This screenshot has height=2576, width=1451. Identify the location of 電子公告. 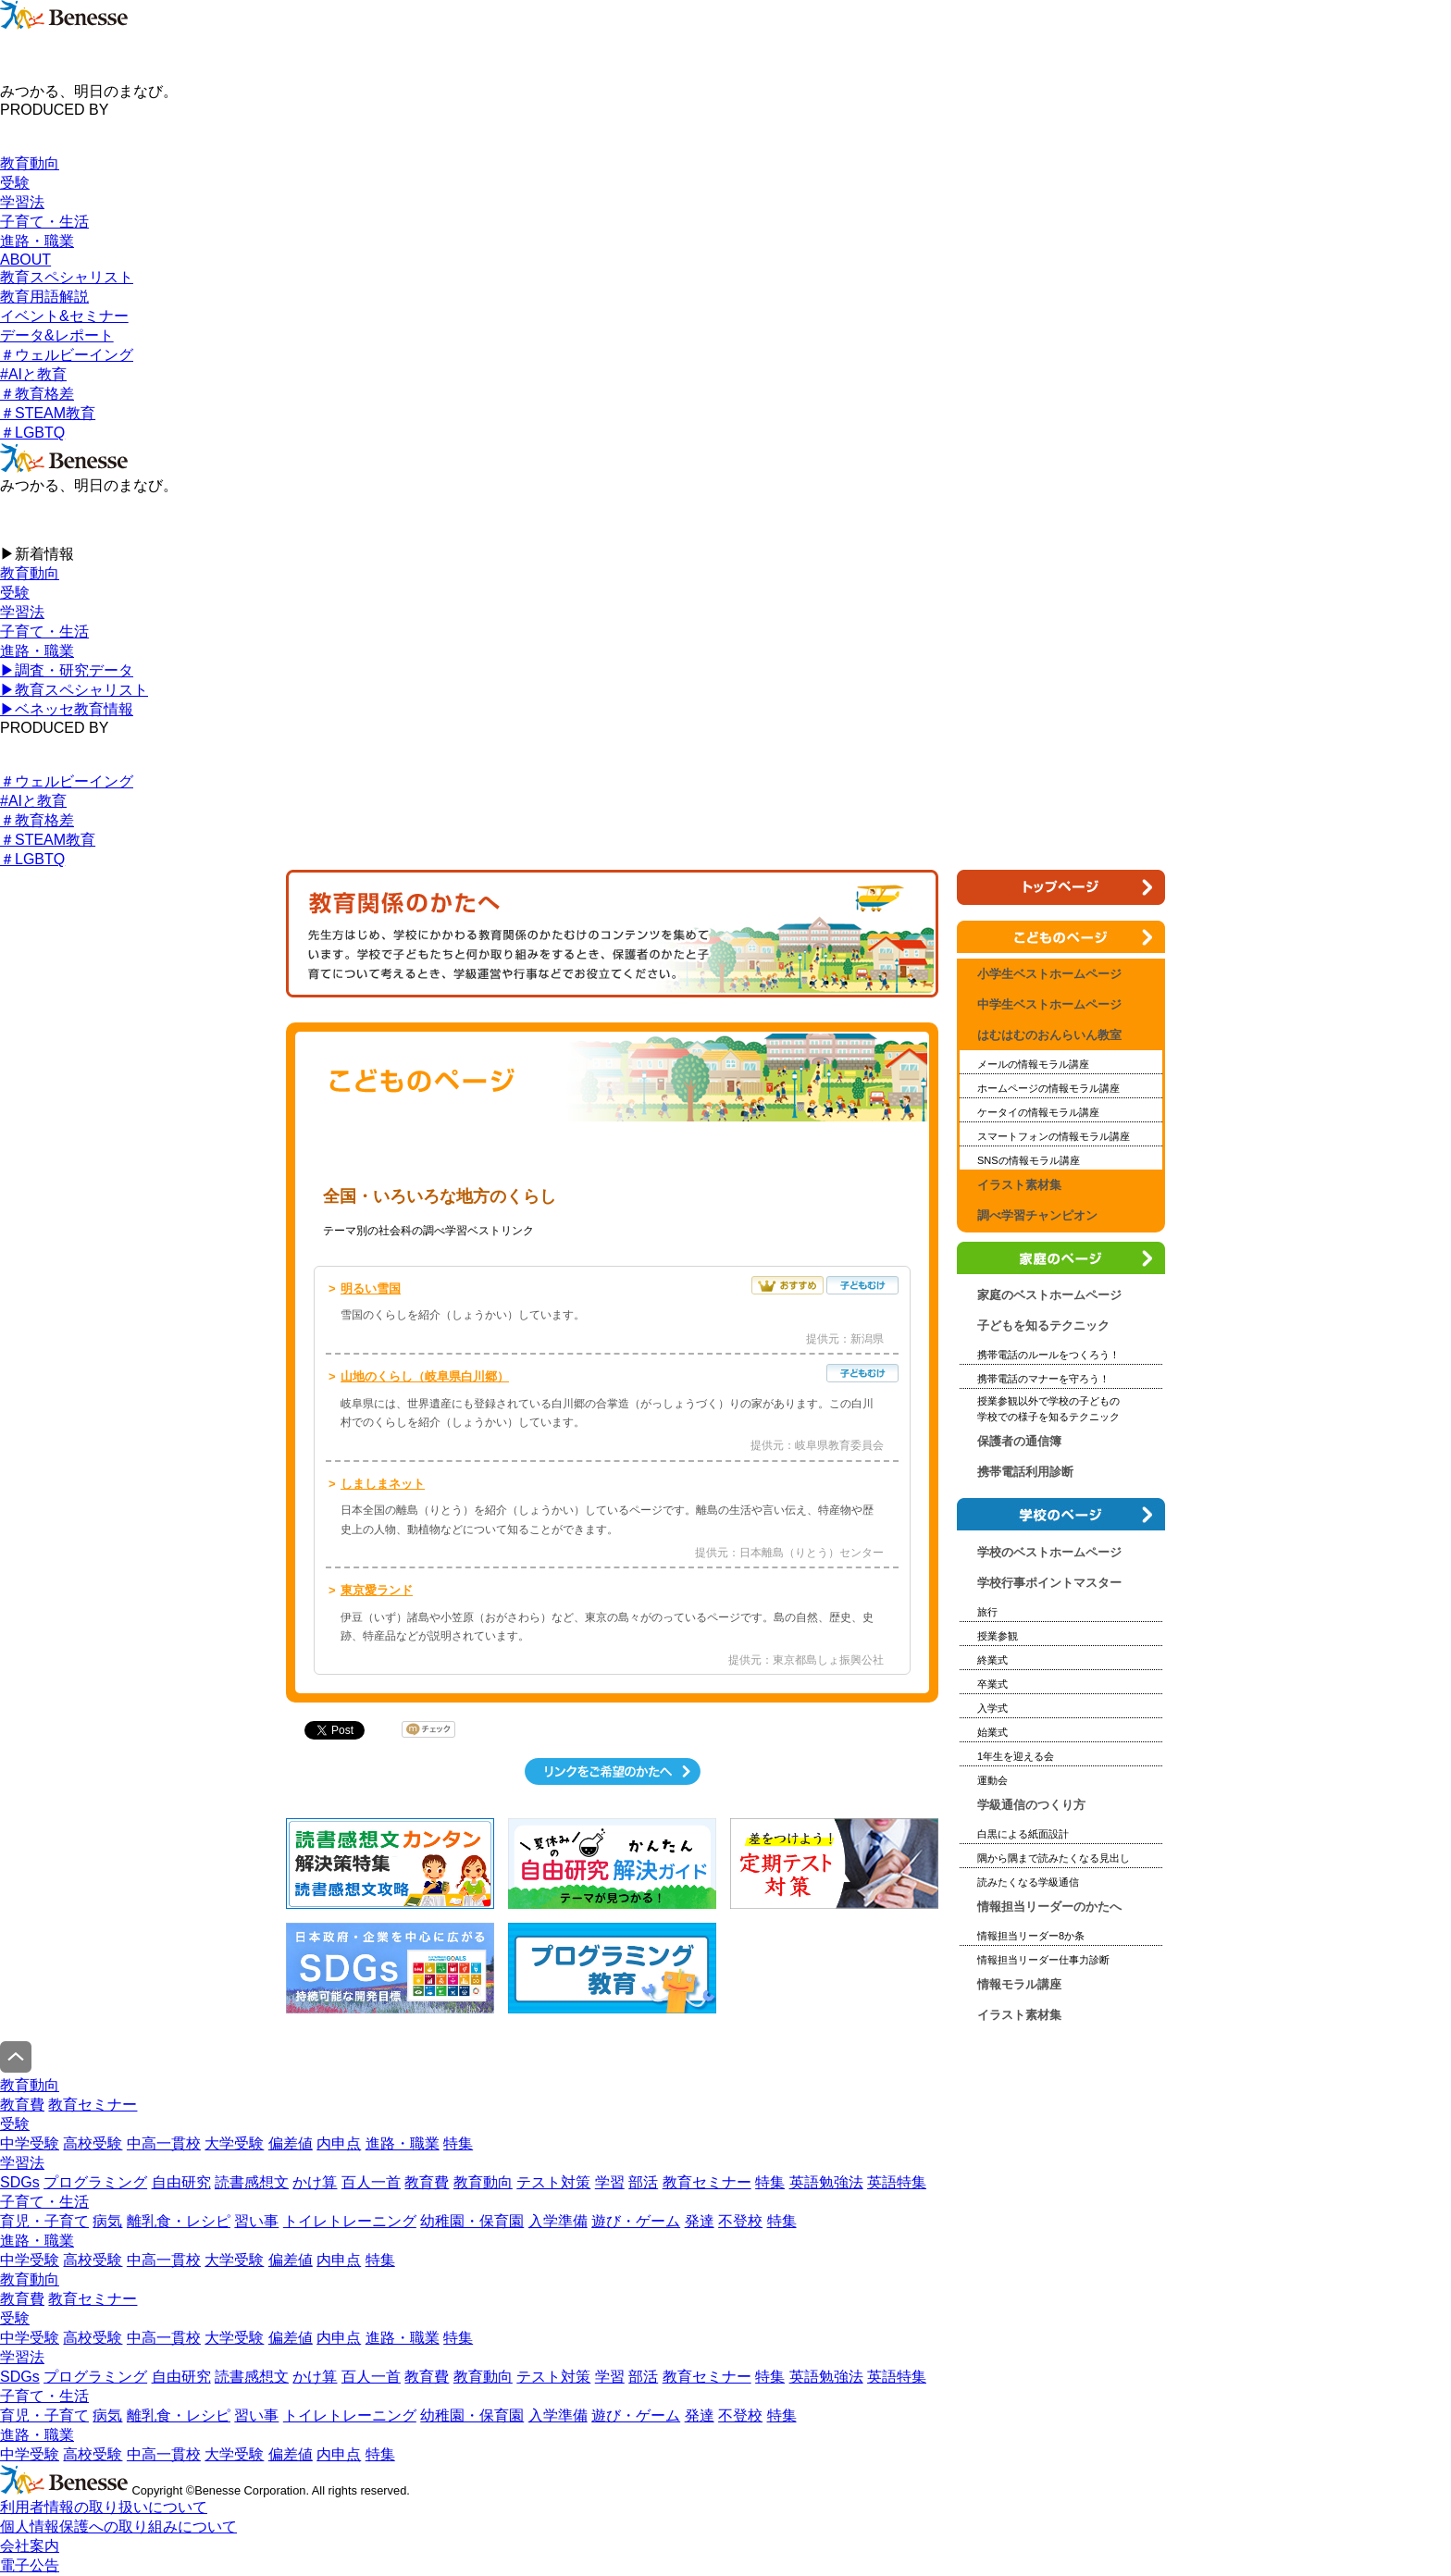
(29, 2565).